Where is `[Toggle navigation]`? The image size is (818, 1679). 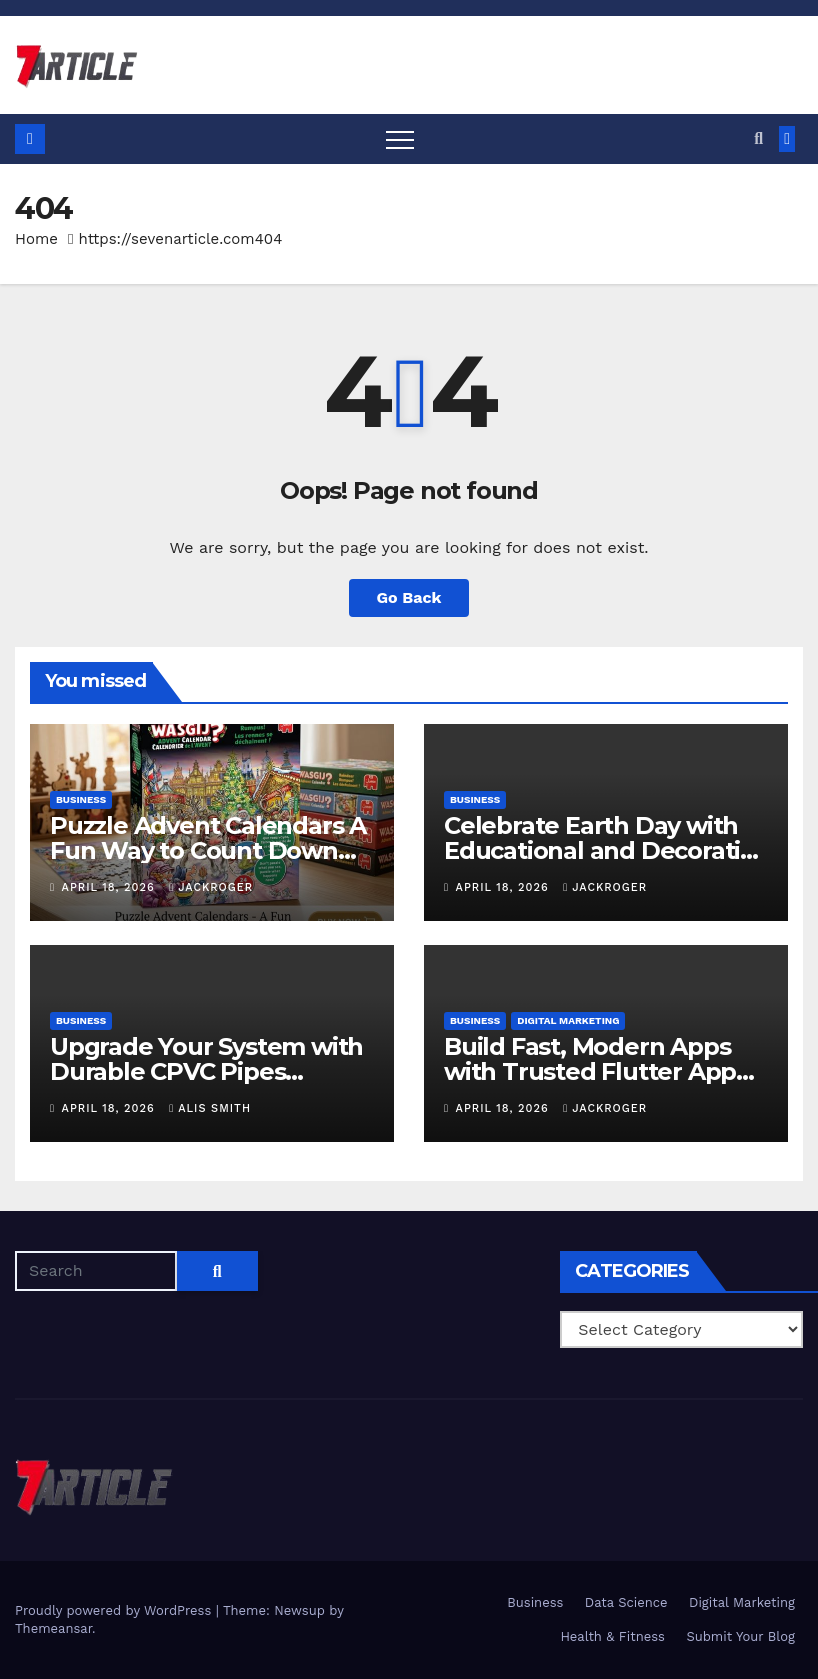 [Toggle navigation] is located at coordinates (400, 139).